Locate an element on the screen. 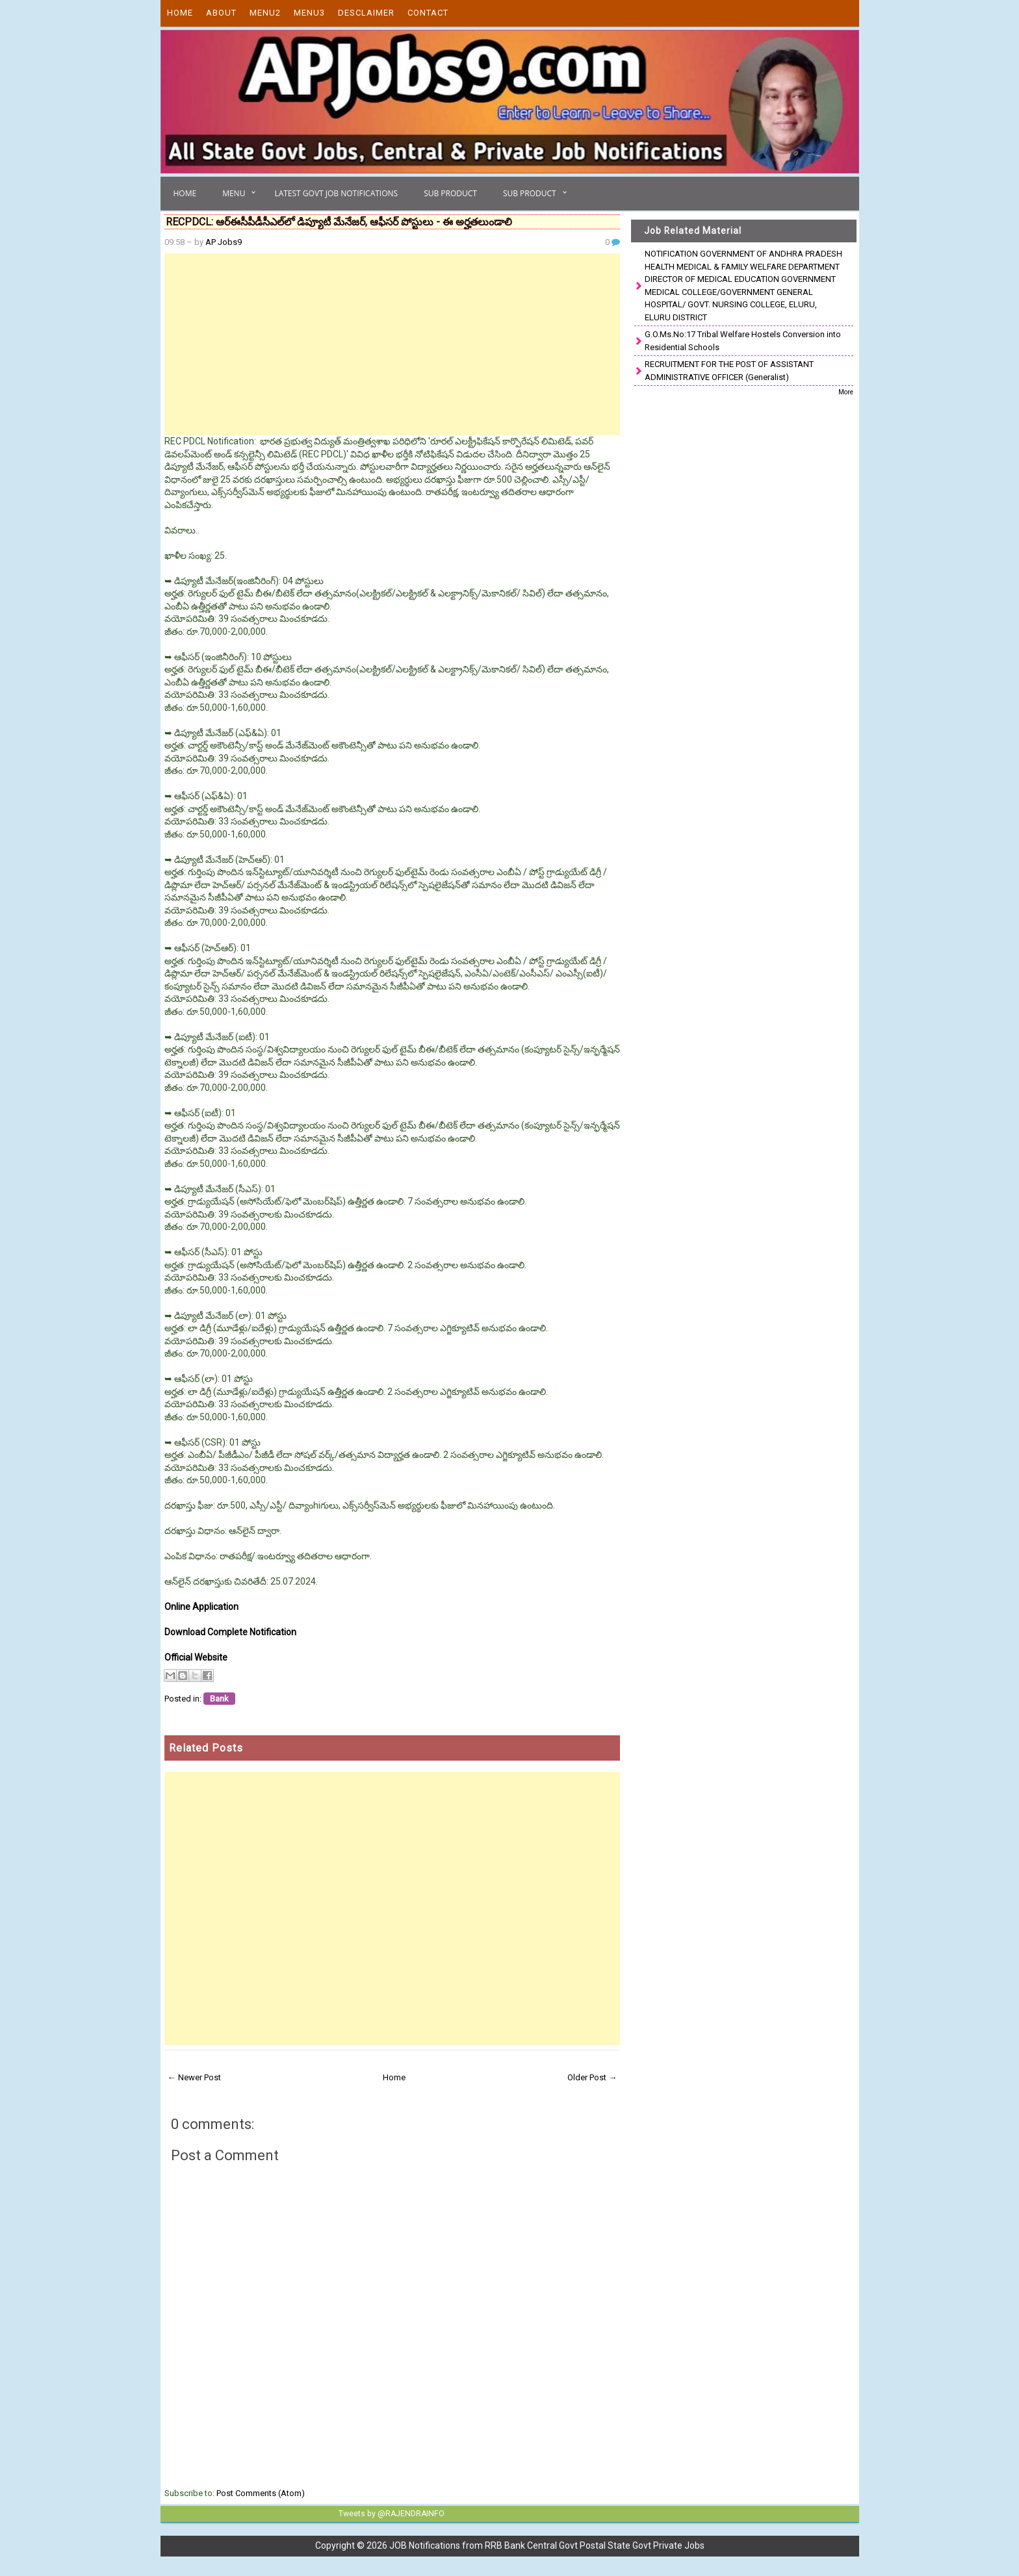 Image resolution: width=1019 pixels, height=2576 pixels. Related Posts is located at coordinates (206, 1748).